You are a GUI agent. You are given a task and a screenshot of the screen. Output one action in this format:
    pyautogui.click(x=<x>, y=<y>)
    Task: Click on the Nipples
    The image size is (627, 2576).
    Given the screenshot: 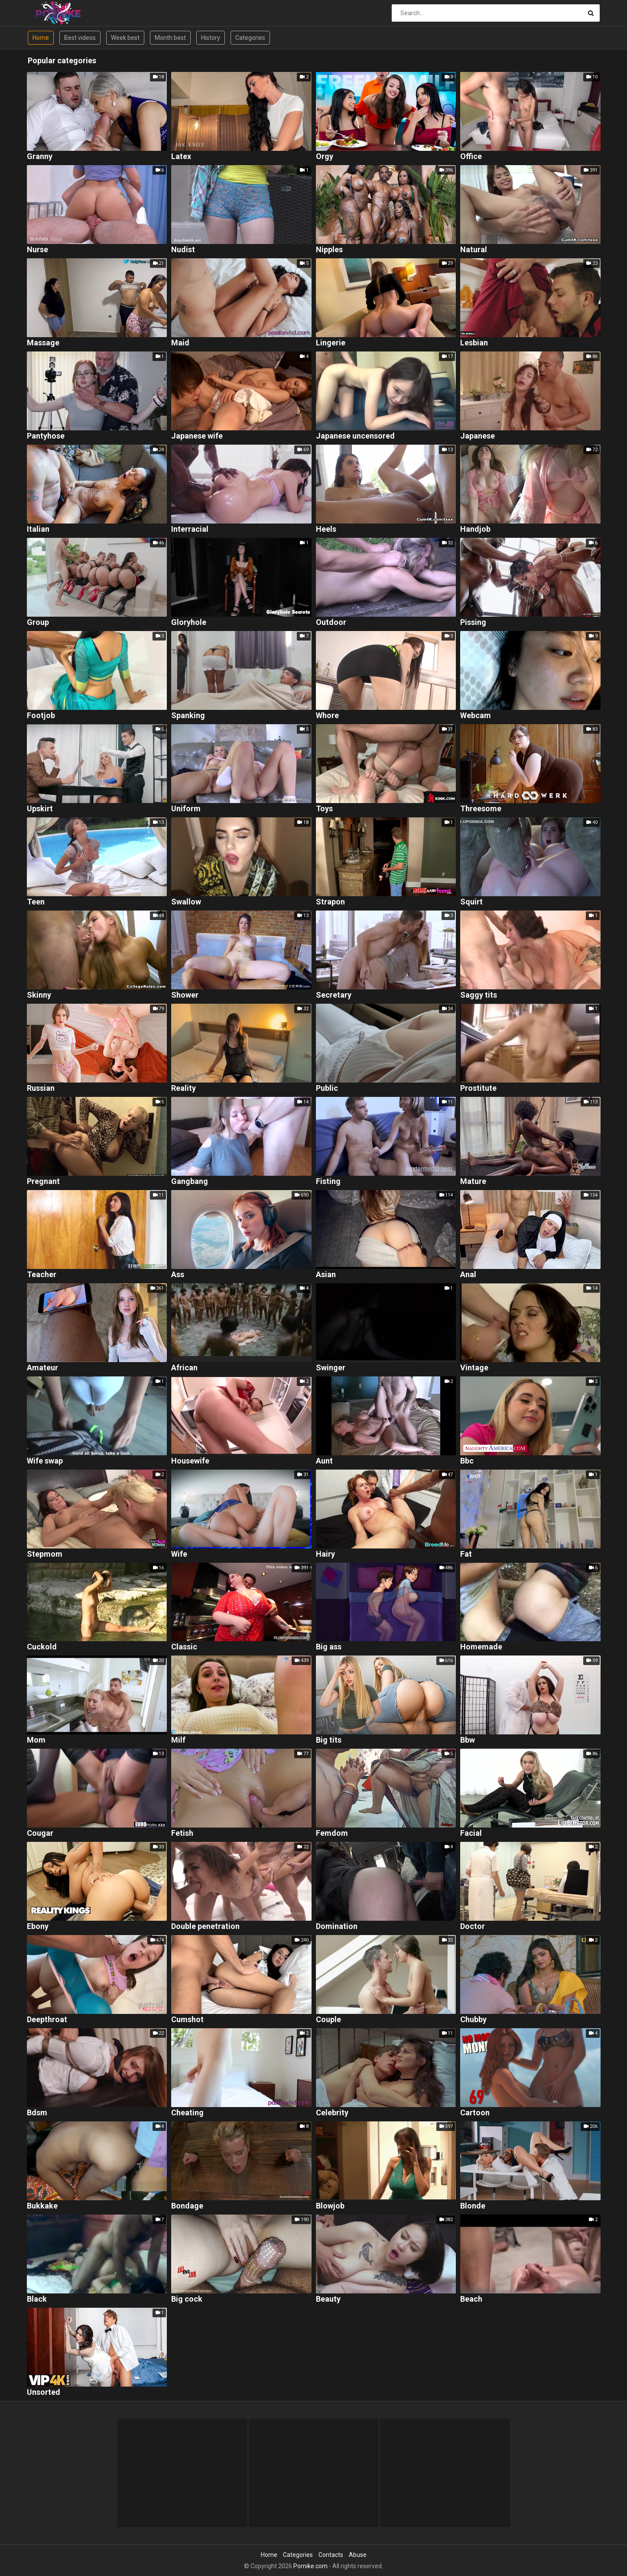 What is the action you would take?
    pyautogui.click(x=329, y=250)
    